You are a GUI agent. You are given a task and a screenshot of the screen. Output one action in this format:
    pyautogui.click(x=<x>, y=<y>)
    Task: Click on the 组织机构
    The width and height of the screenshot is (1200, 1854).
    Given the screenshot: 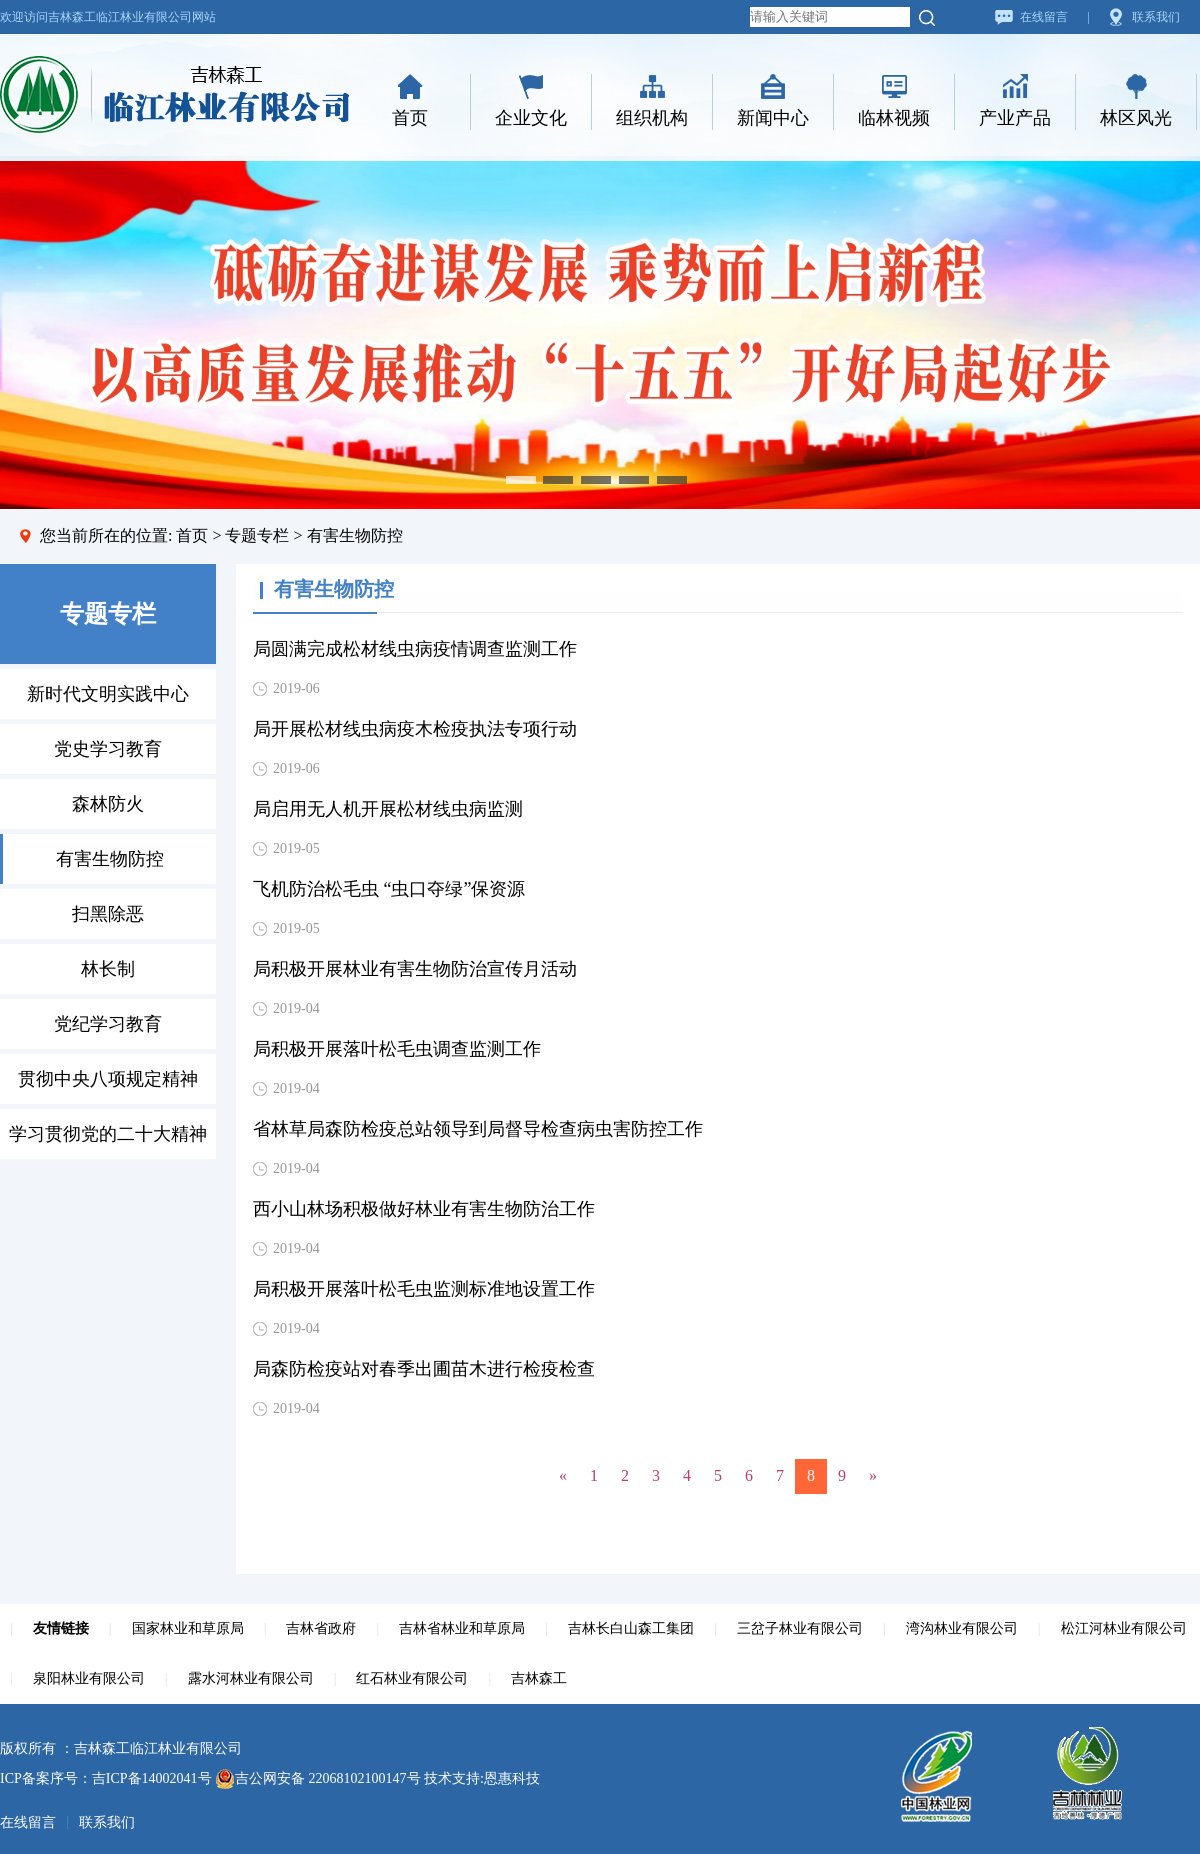 What is the action you would take?
    pyautogui.click(x=652, y=118)
    